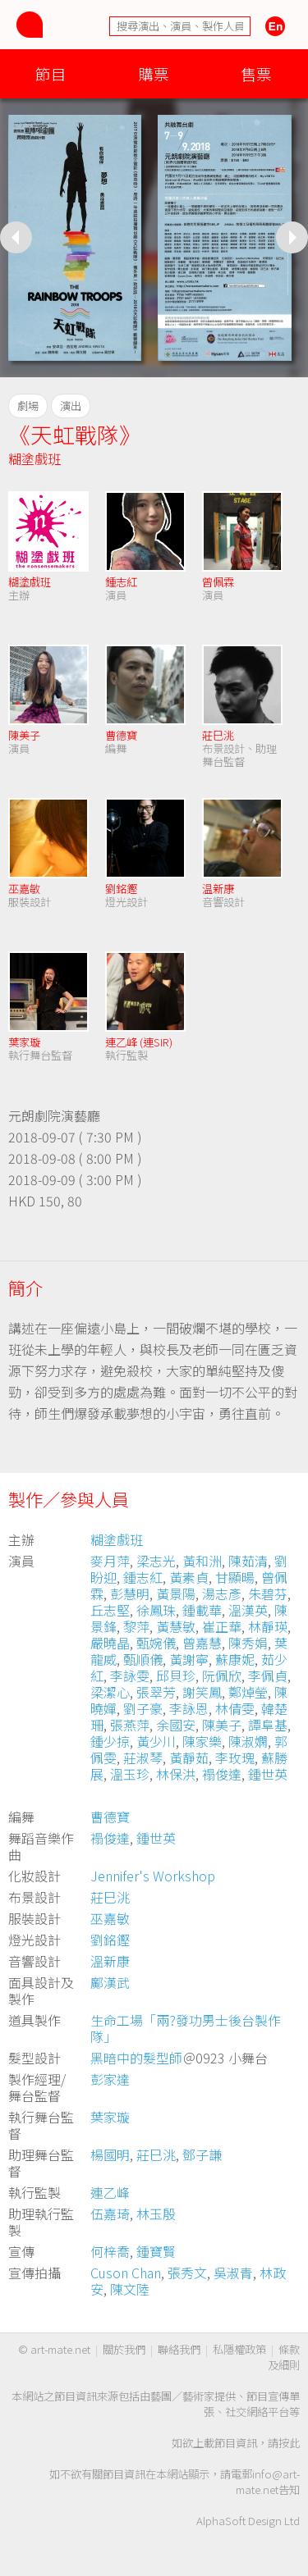  What do you see at coordinates (235, 1757) in the screenshot?
I see `李玫瑰` at bounding box center [235, 1757].